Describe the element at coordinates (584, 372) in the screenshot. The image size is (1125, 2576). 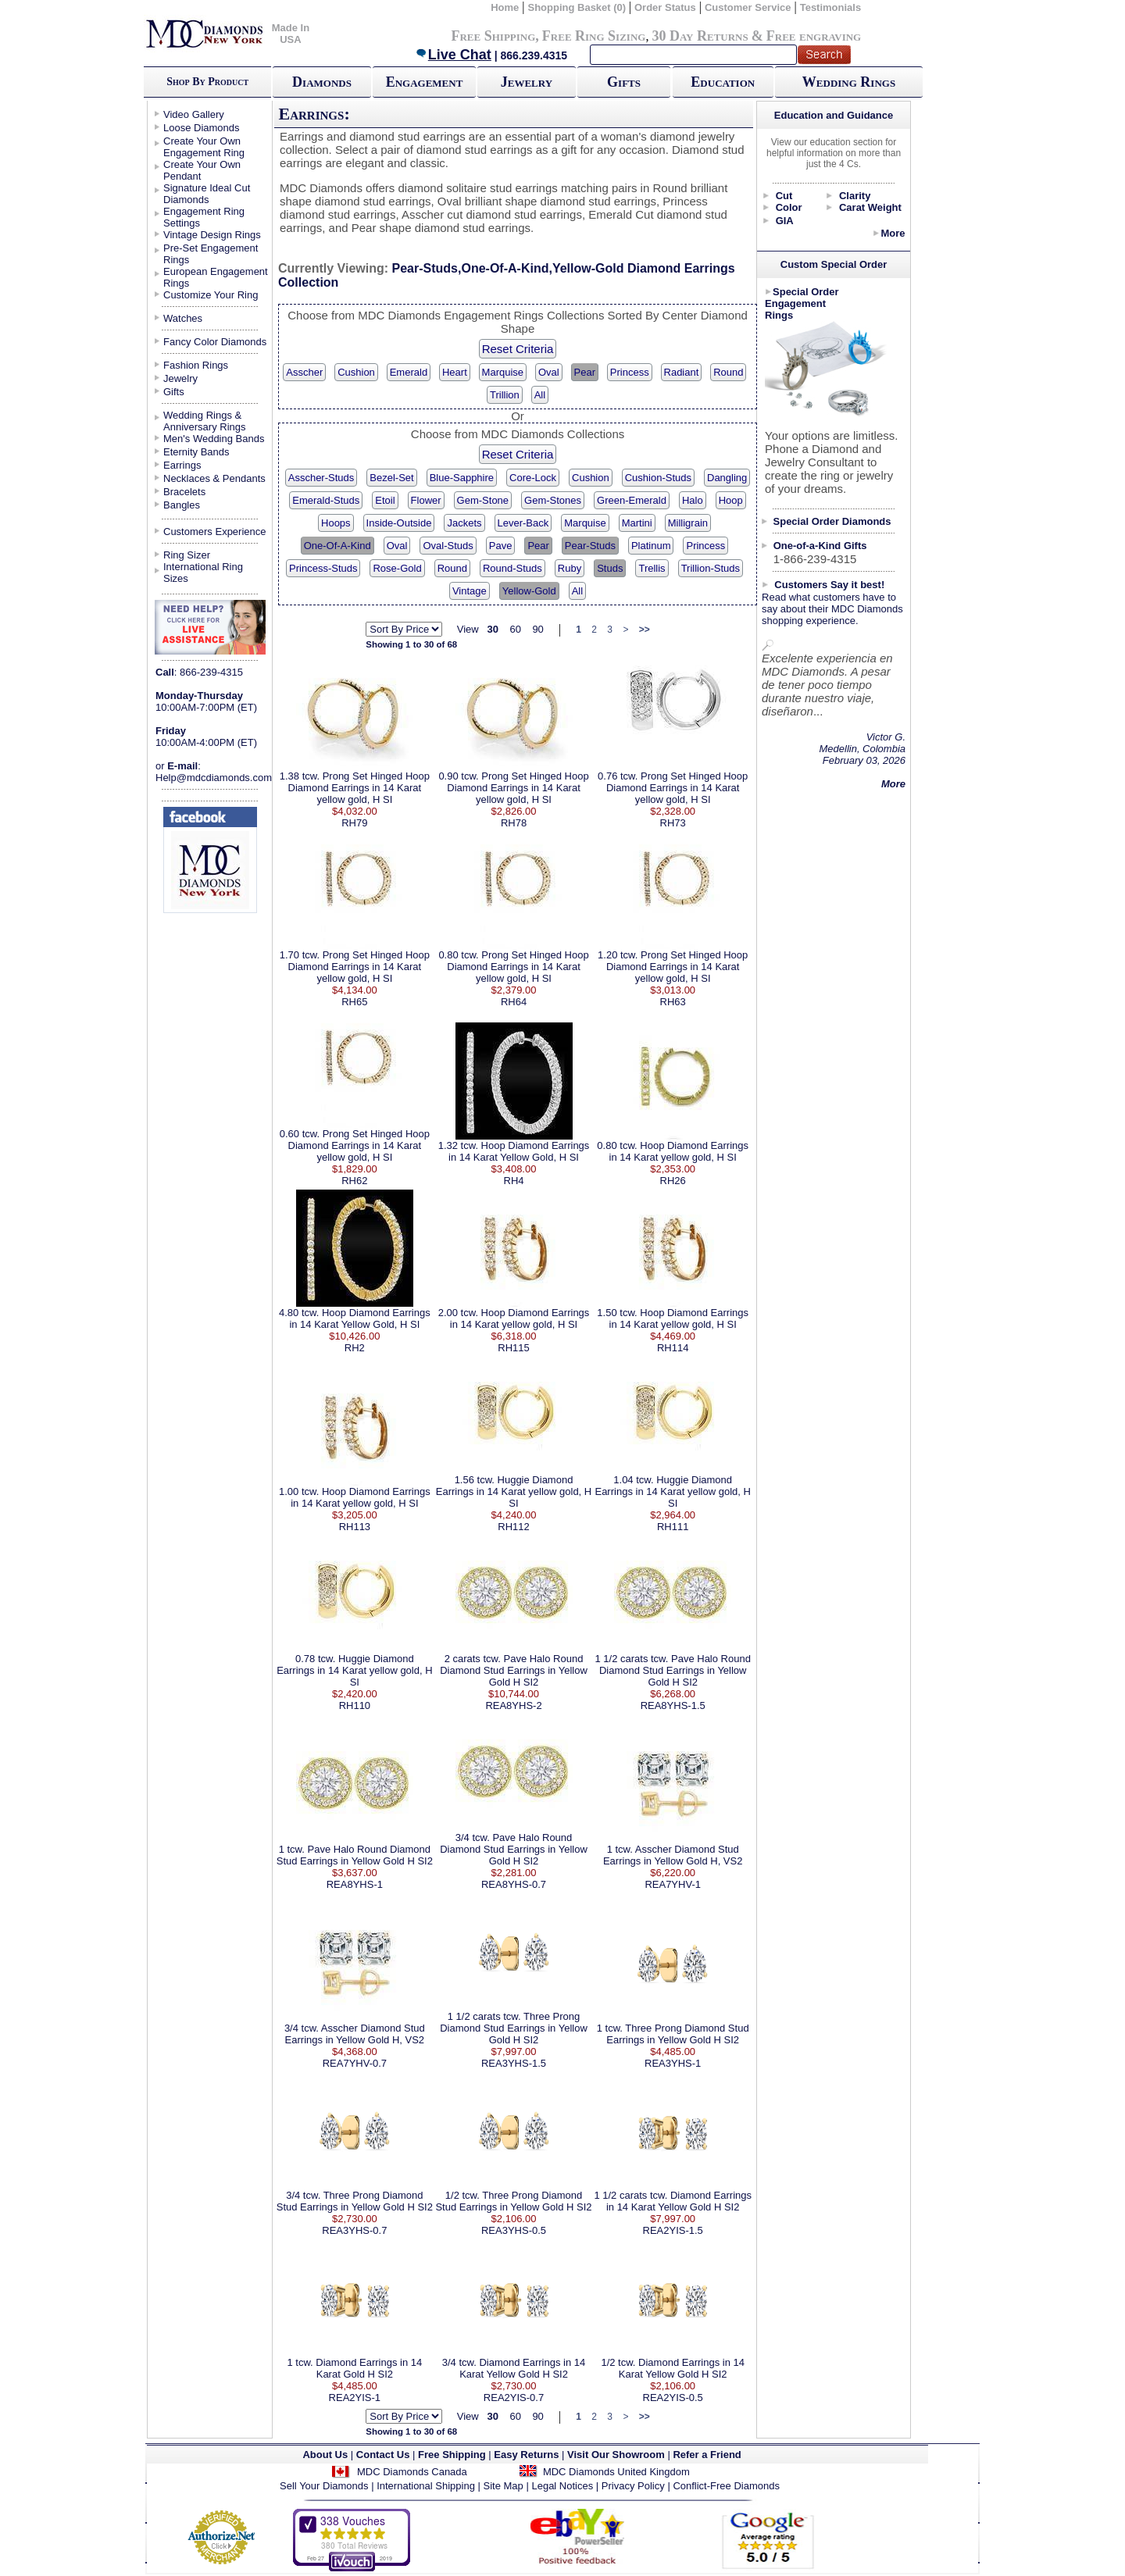
I see `Pear` at that location.